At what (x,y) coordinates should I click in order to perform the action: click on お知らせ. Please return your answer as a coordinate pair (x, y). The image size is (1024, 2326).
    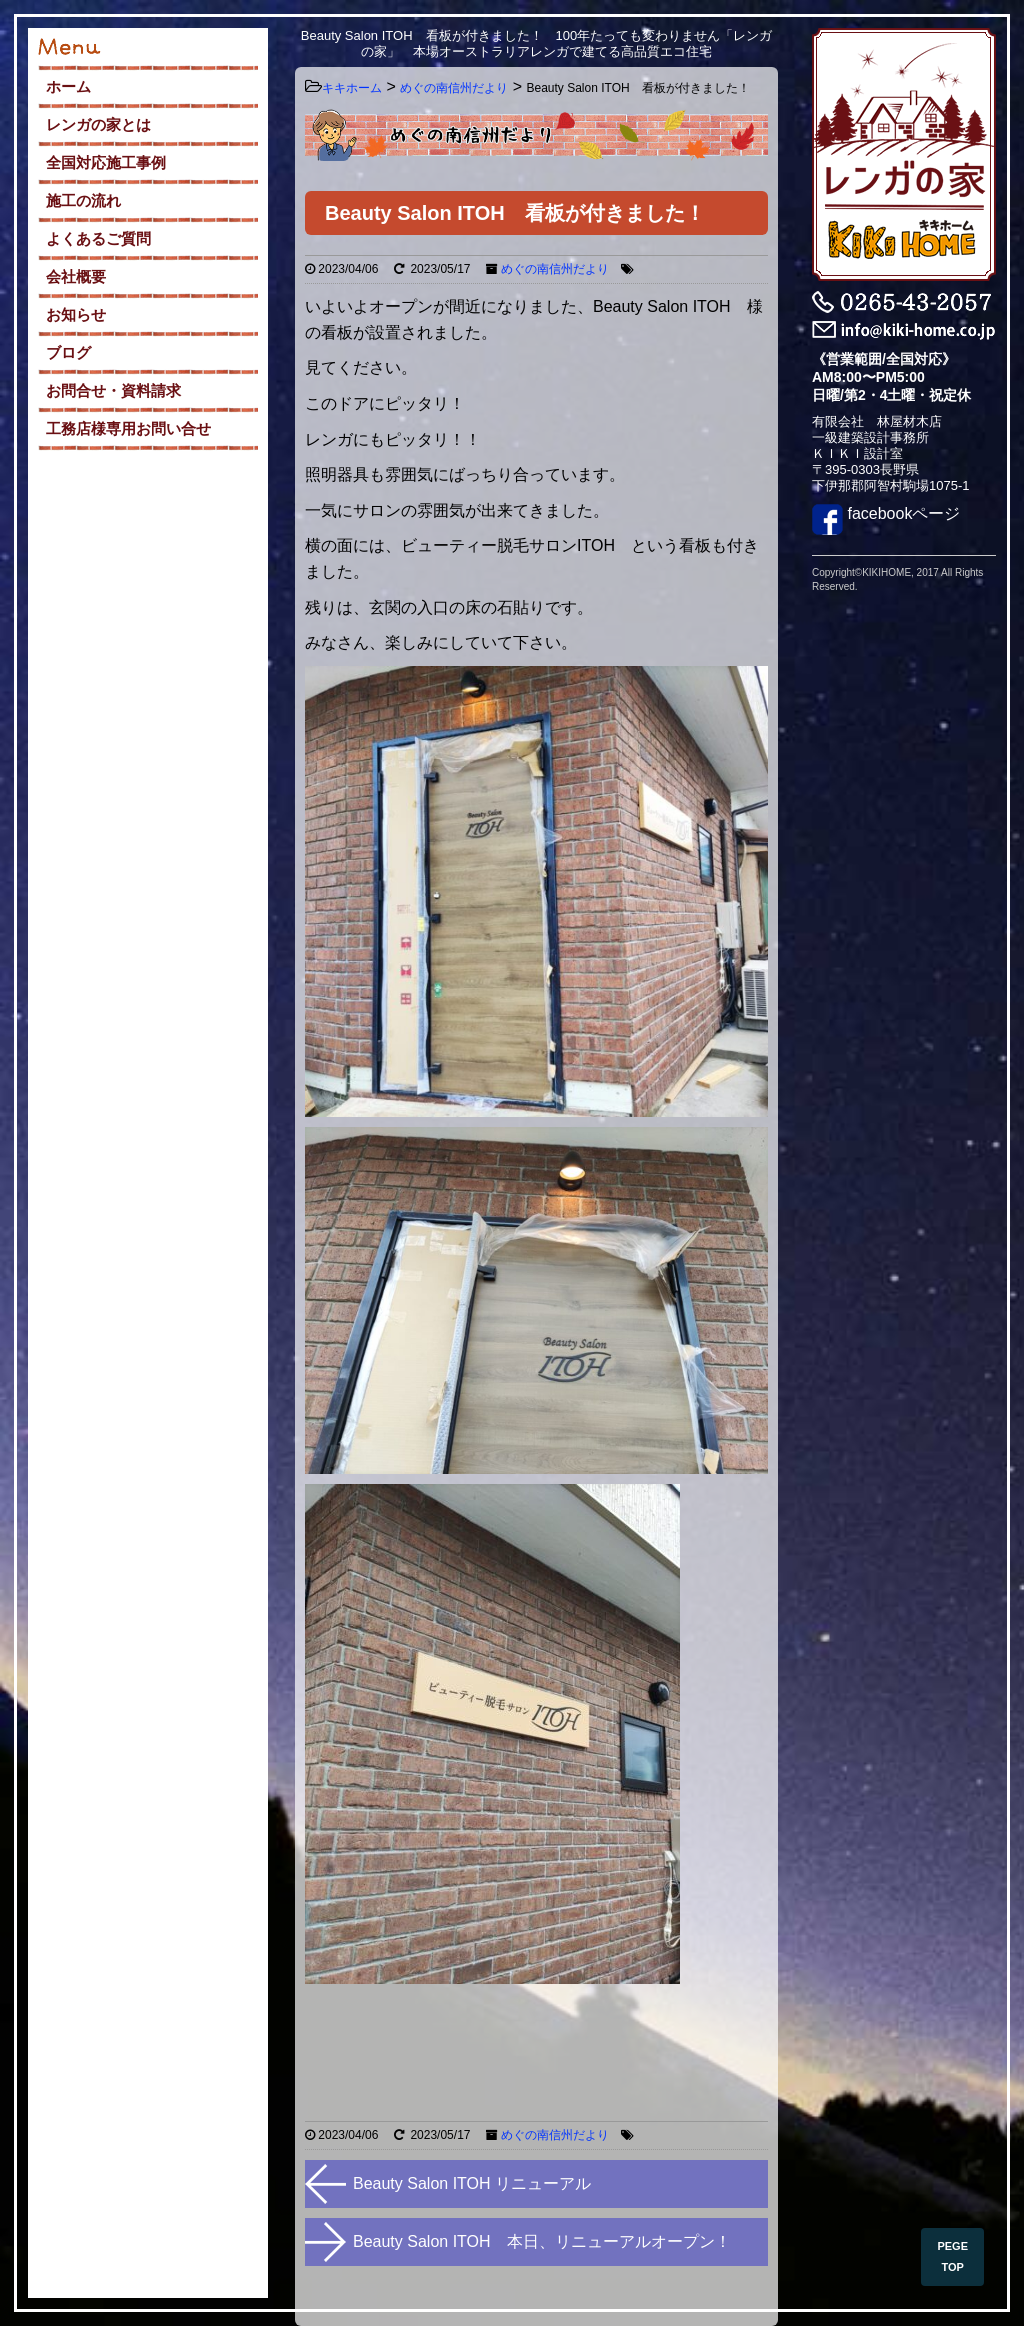
    Looking at the image, I should click on (76, 314).